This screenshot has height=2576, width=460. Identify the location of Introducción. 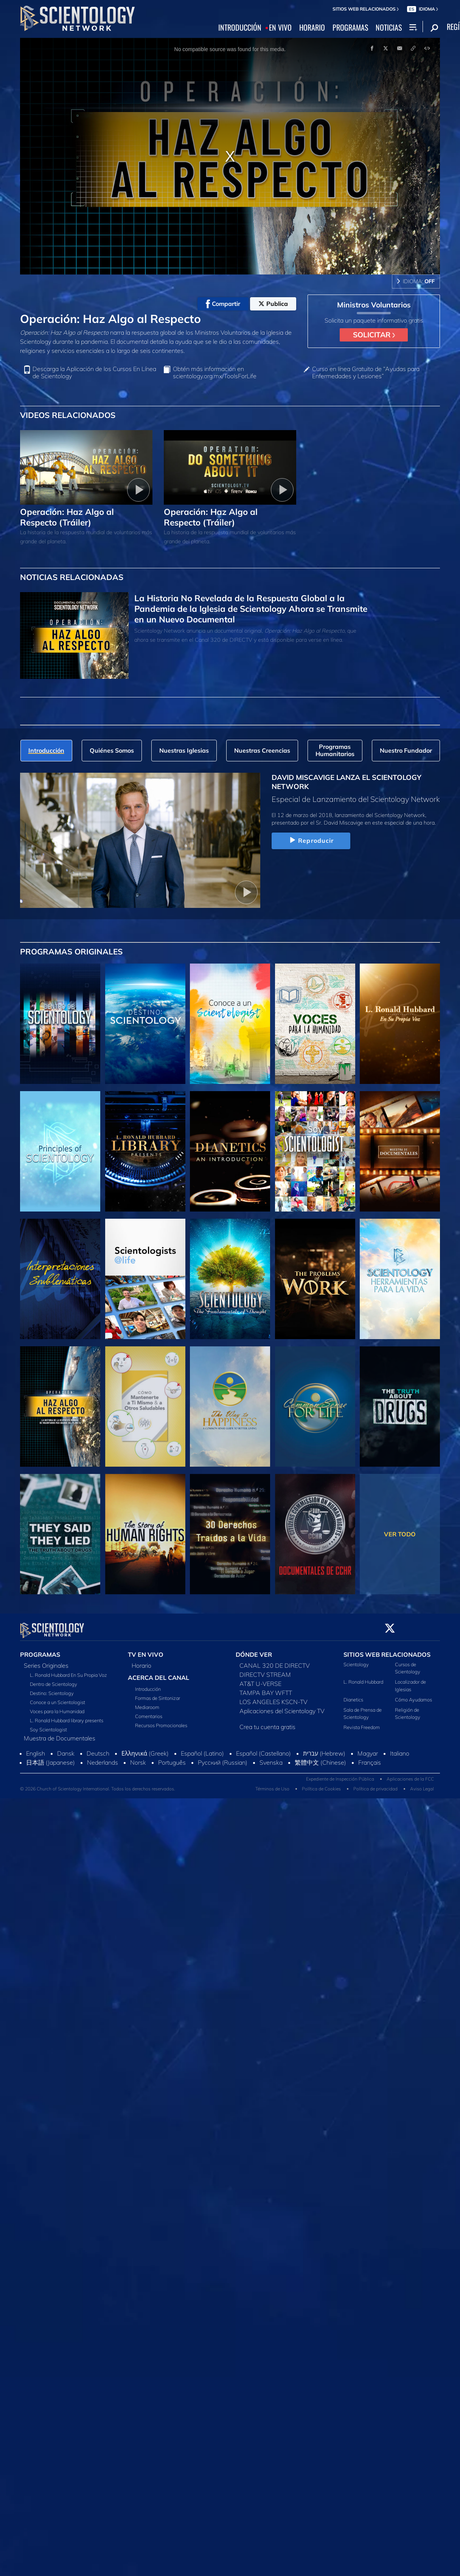
(148, 1684).